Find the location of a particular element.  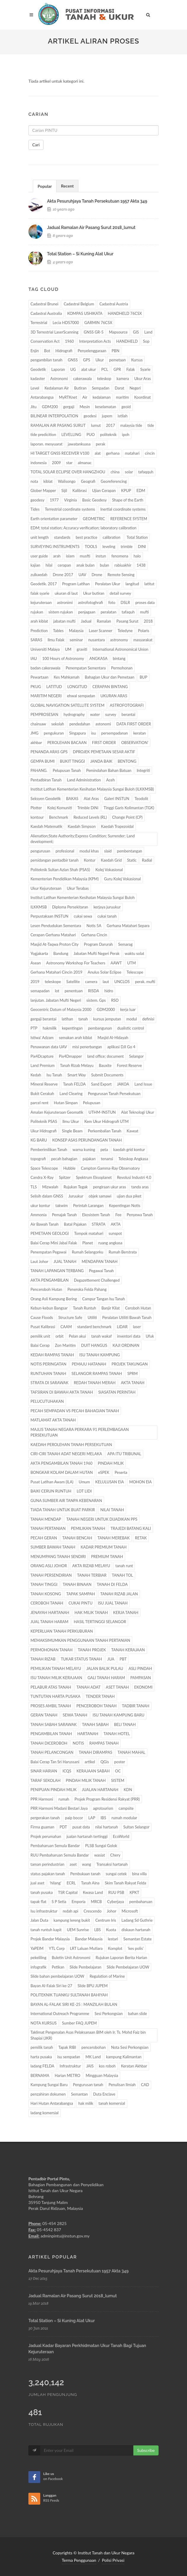

pengambilan tanah is located at coordinates (46, 360).